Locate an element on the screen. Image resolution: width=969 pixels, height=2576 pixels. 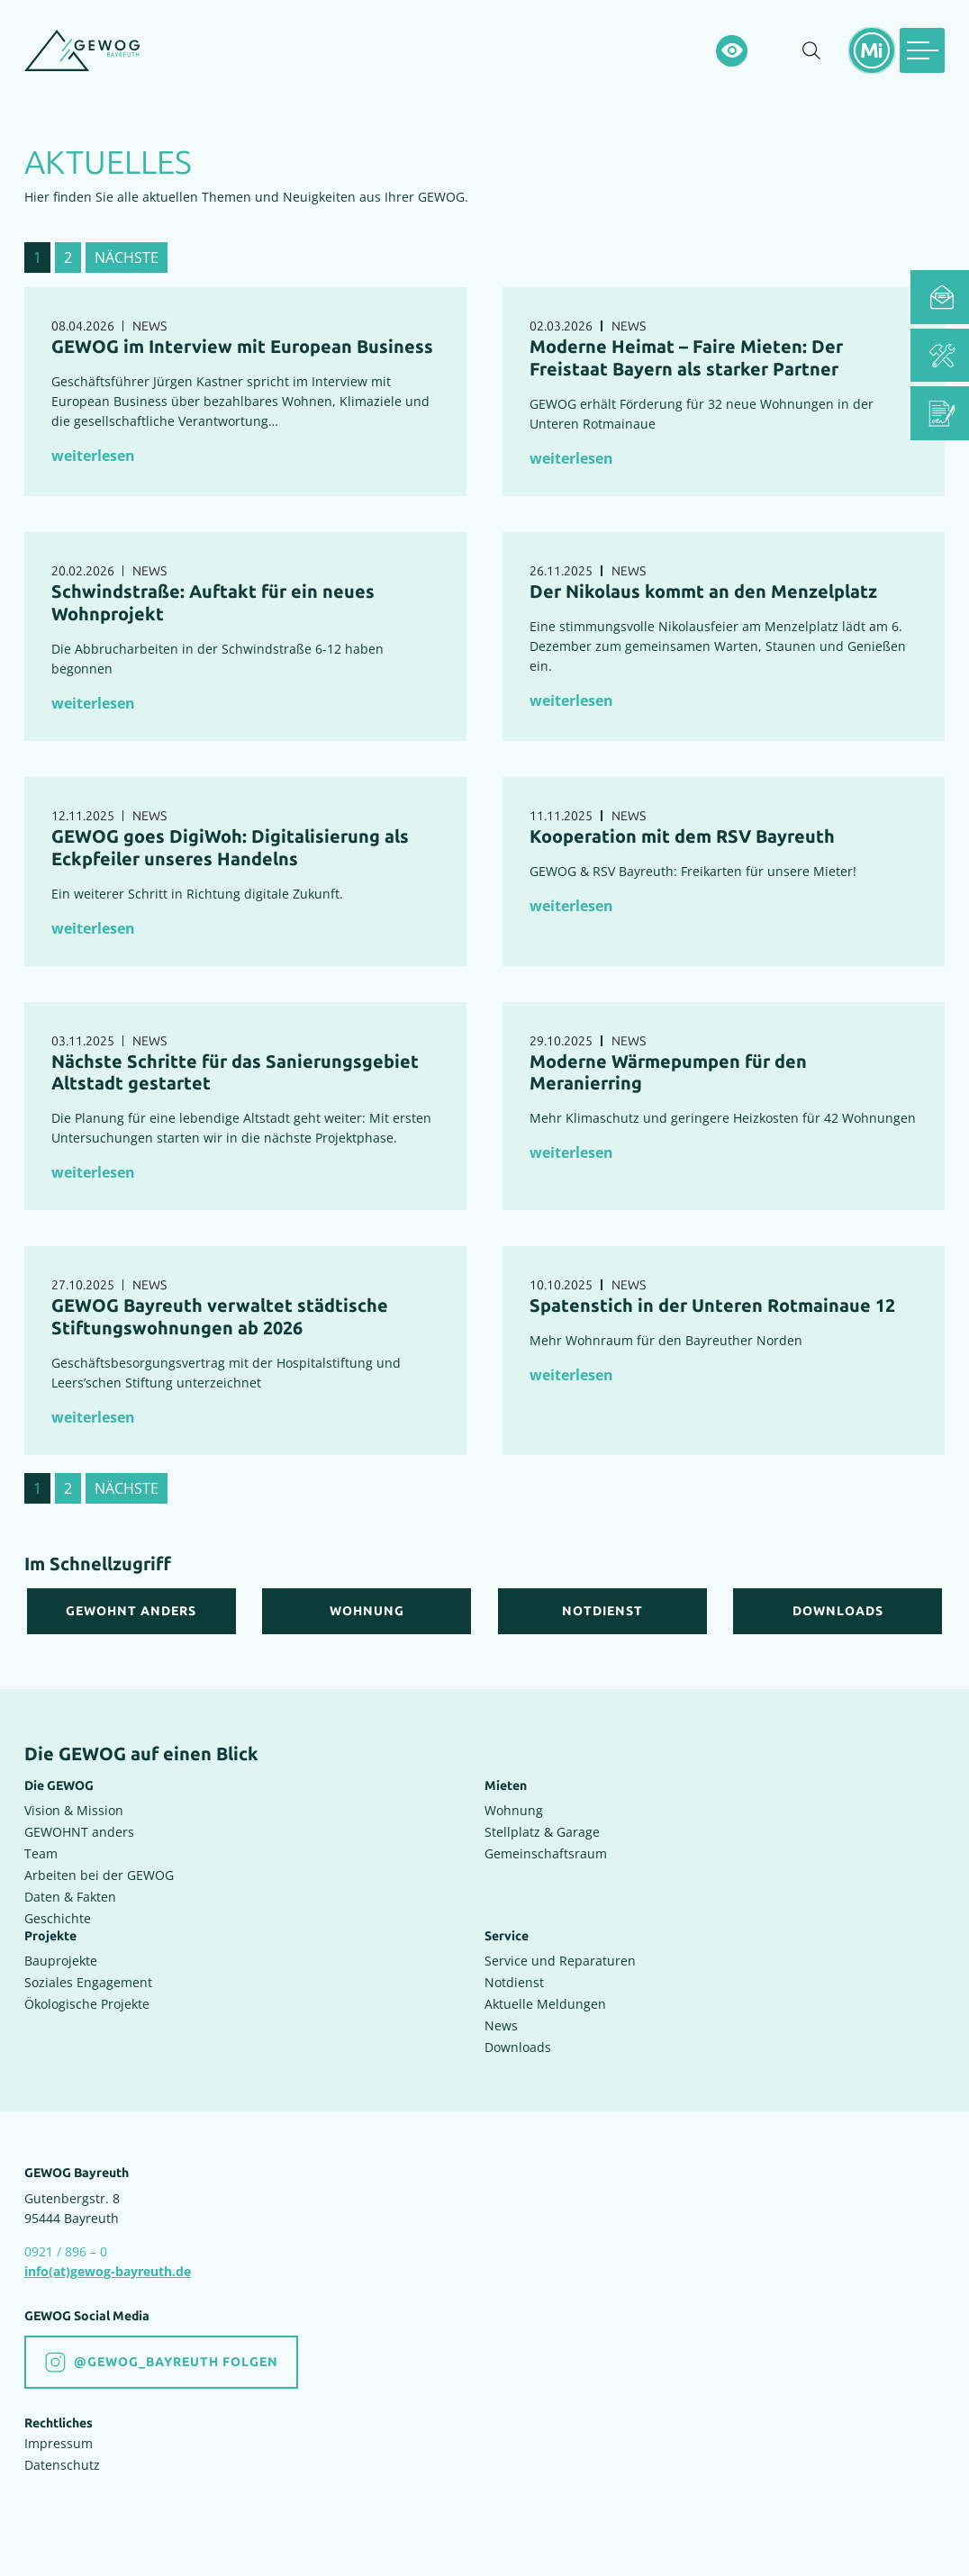
Vision & Mission is located at coordinates (73, 1802).